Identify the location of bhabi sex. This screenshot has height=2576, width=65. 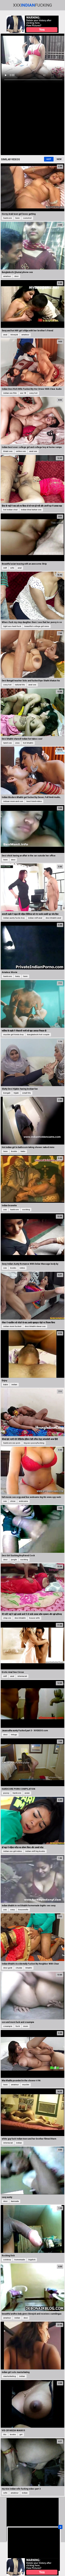
(7, 451).